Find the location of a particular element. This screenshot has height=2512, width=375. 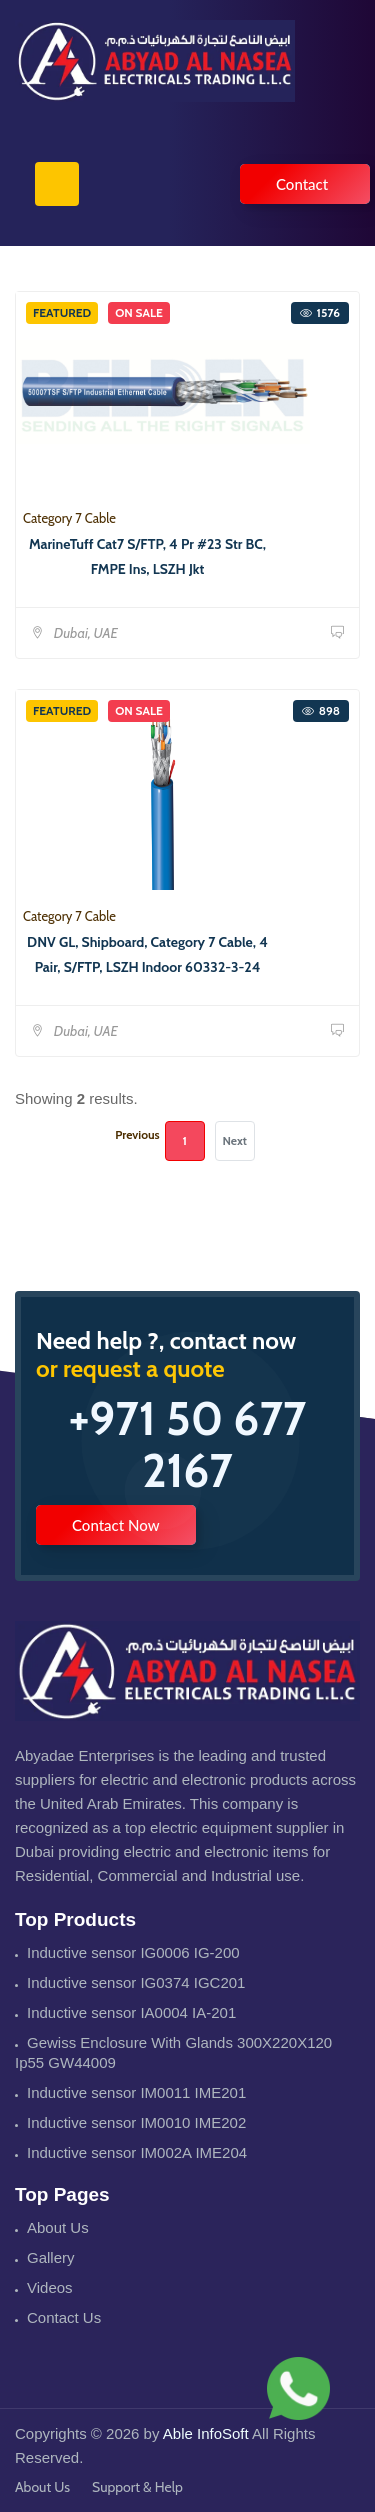

Able InfoSoft is located at coordinates (206, 2433).